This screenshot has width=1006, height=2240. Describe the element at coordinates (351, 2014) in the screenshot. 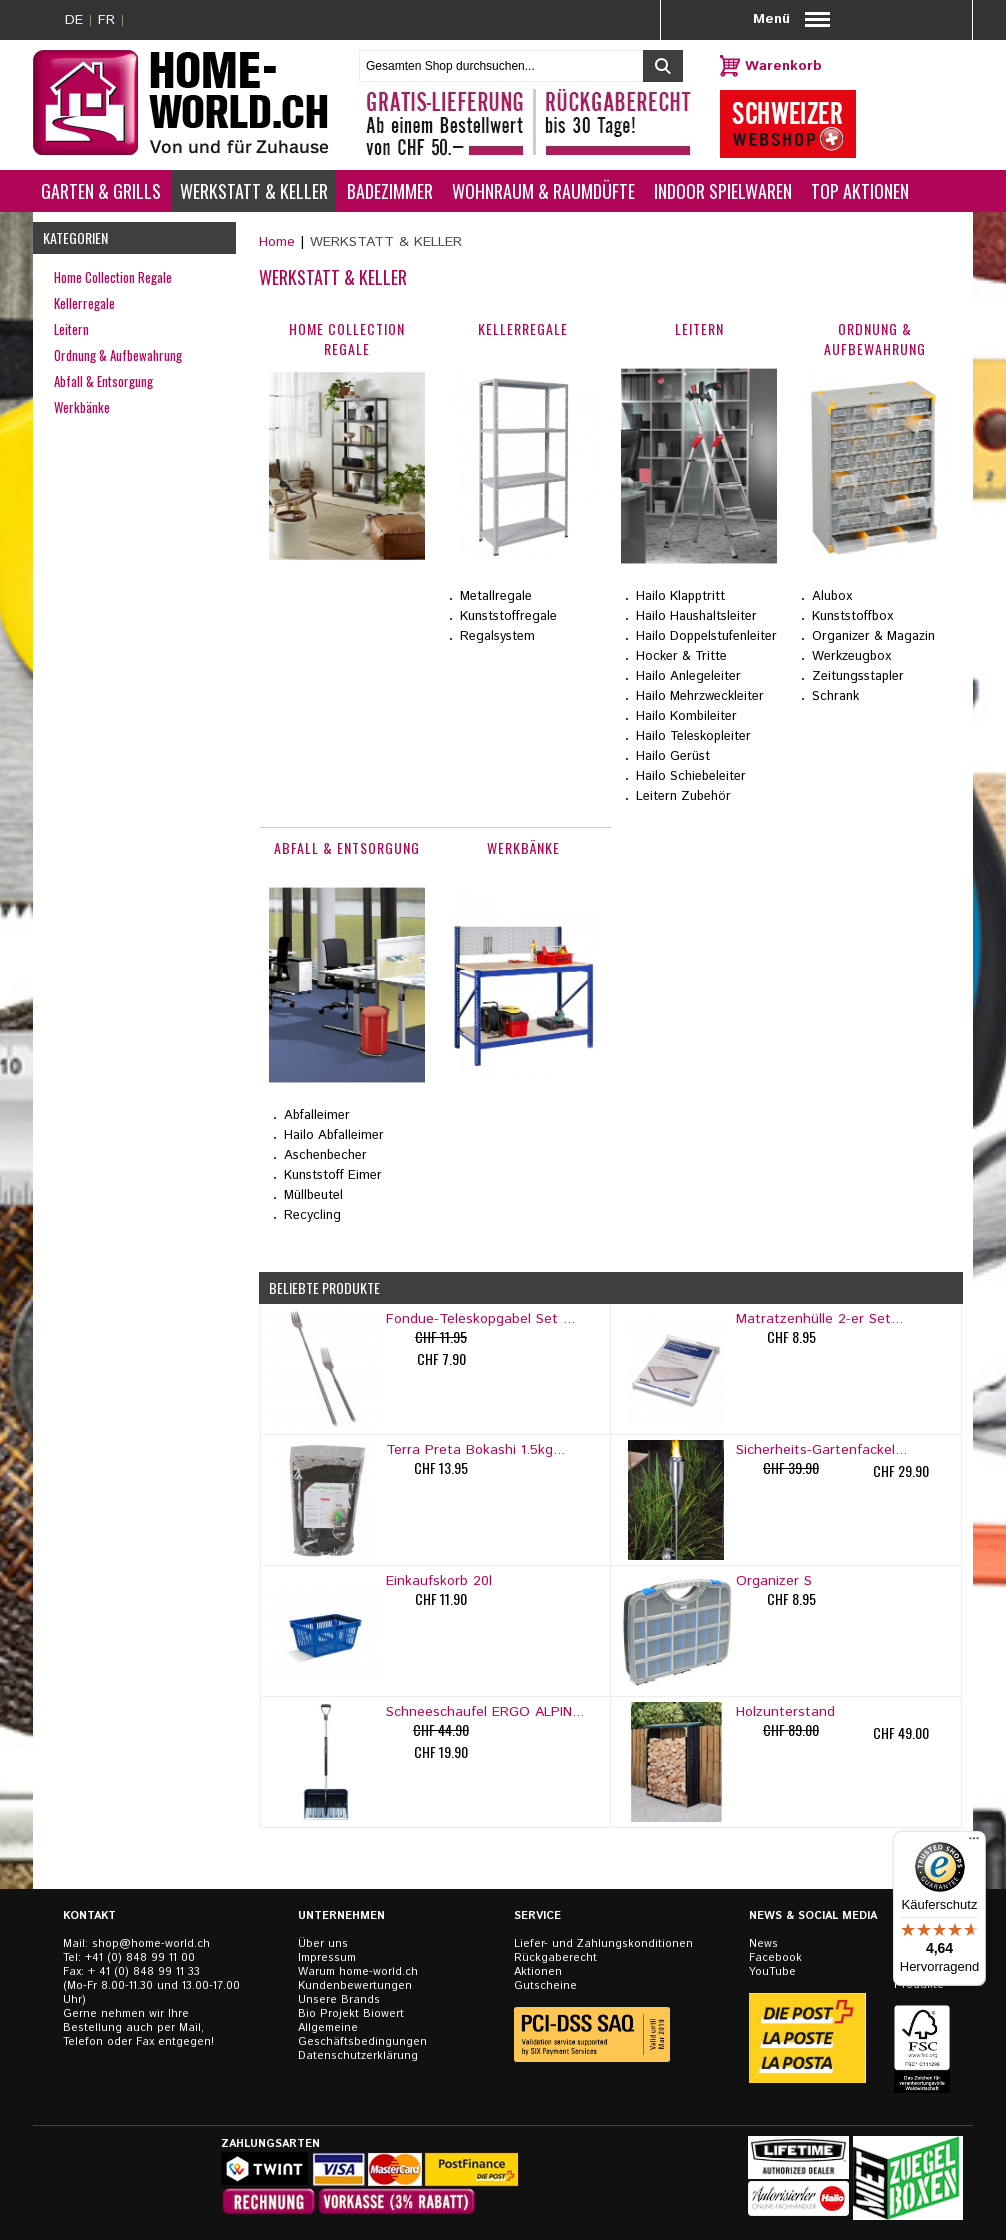

I see `Bio Projekt Biowert` at that location.